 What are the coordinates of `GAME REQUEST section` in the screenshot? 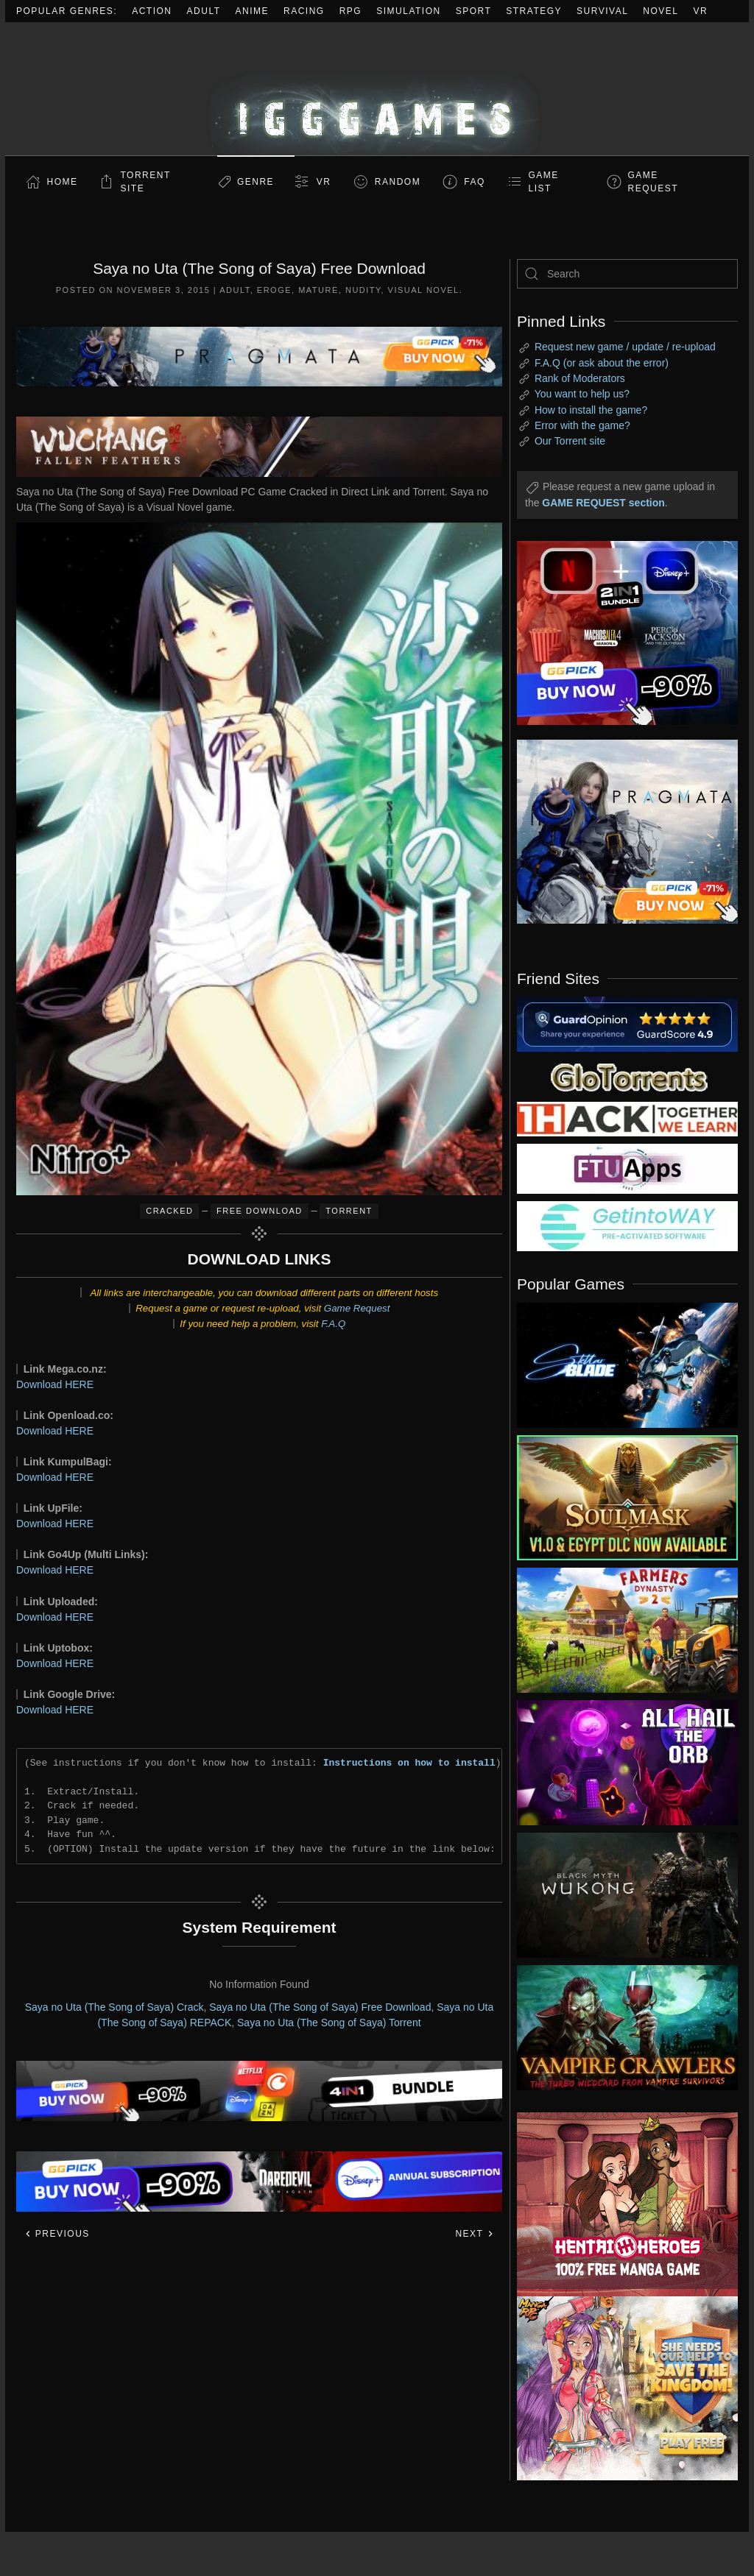 It's located at (603, 503).